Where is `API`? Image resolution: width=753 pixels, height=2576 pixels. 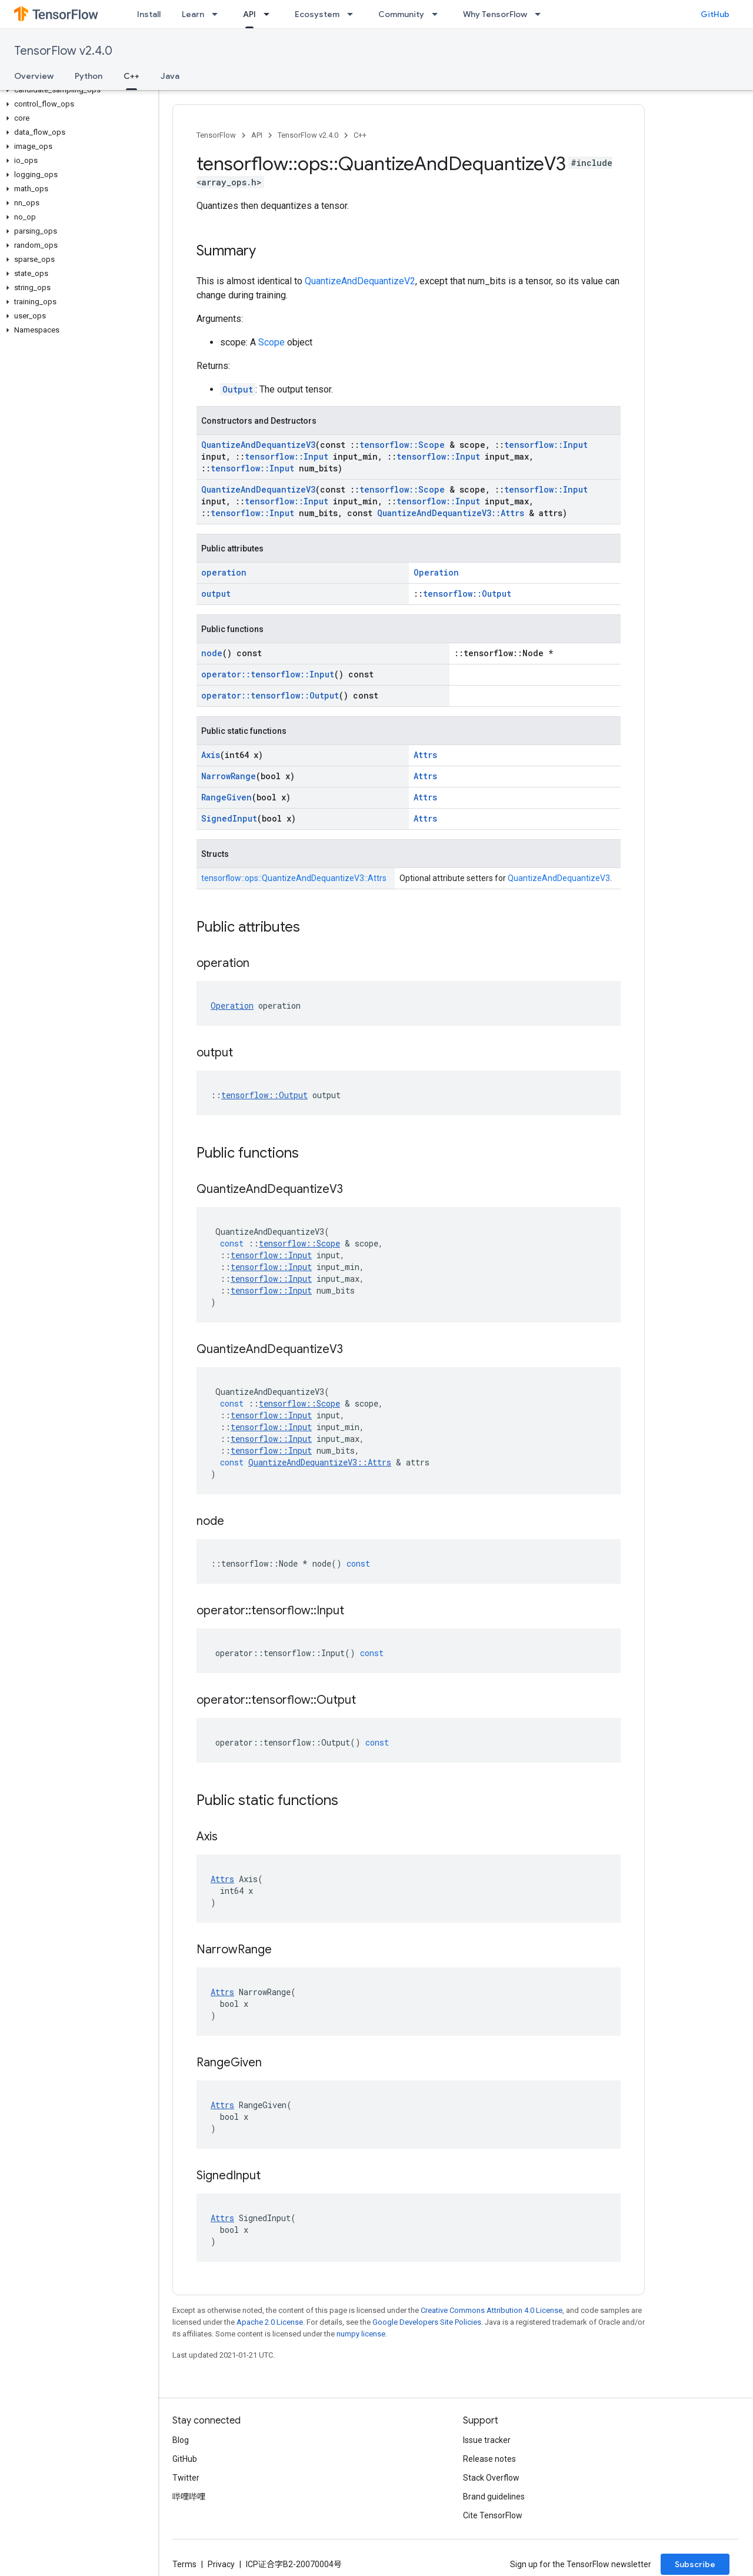 API is located at coordinates (256, 135).